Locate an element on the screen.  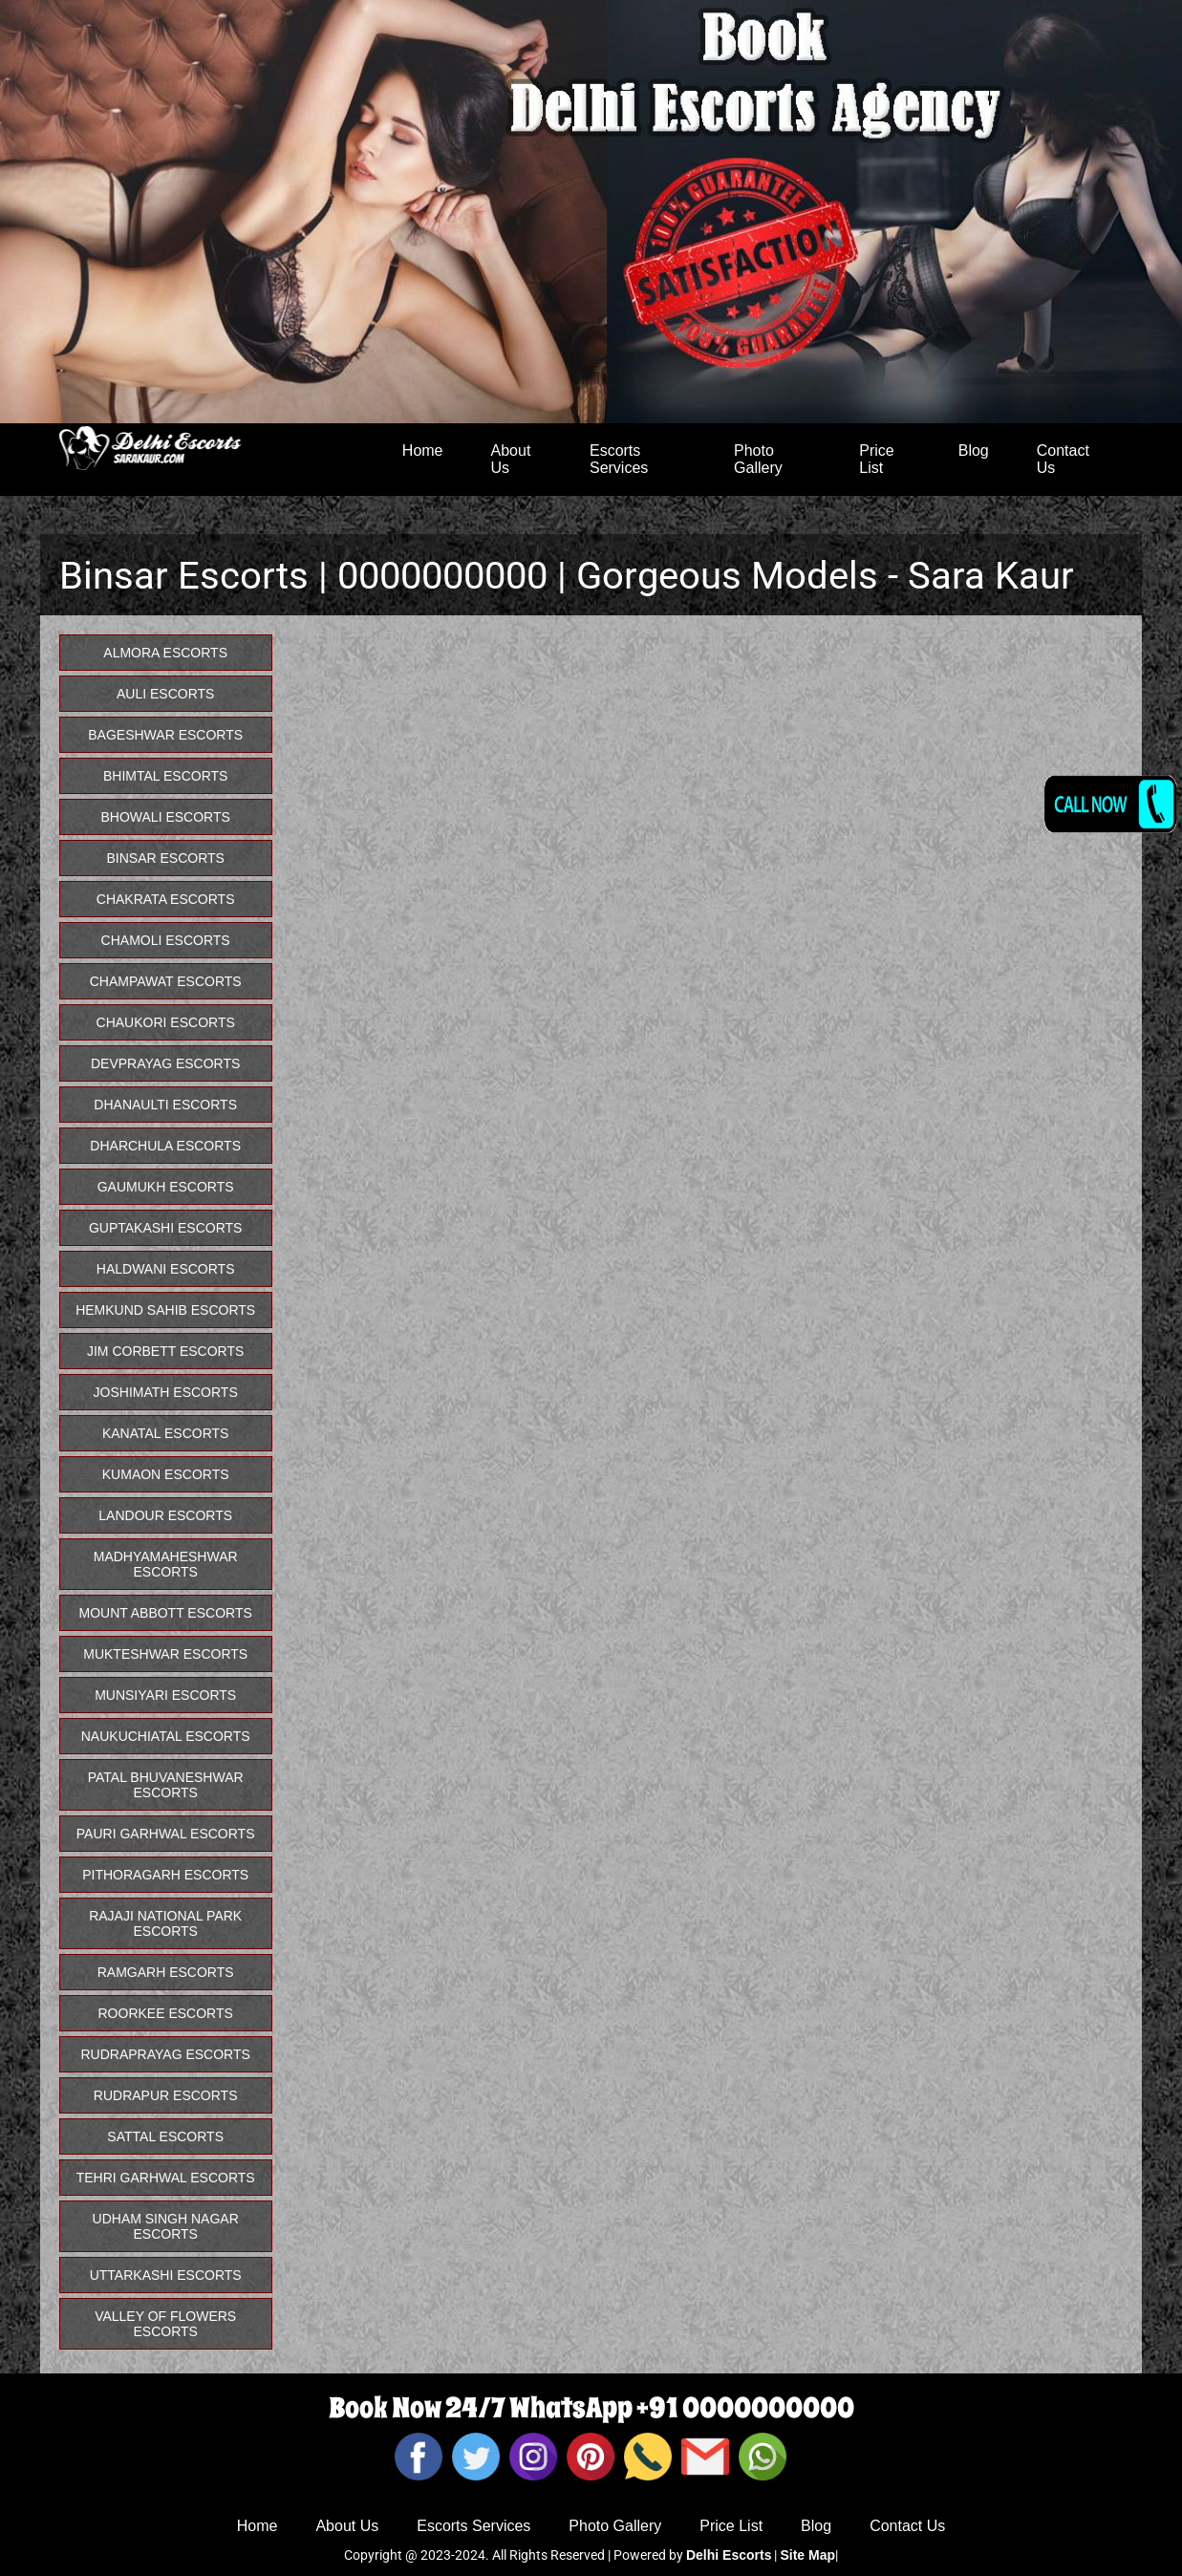
About Us is located at coordinates (511, 459).